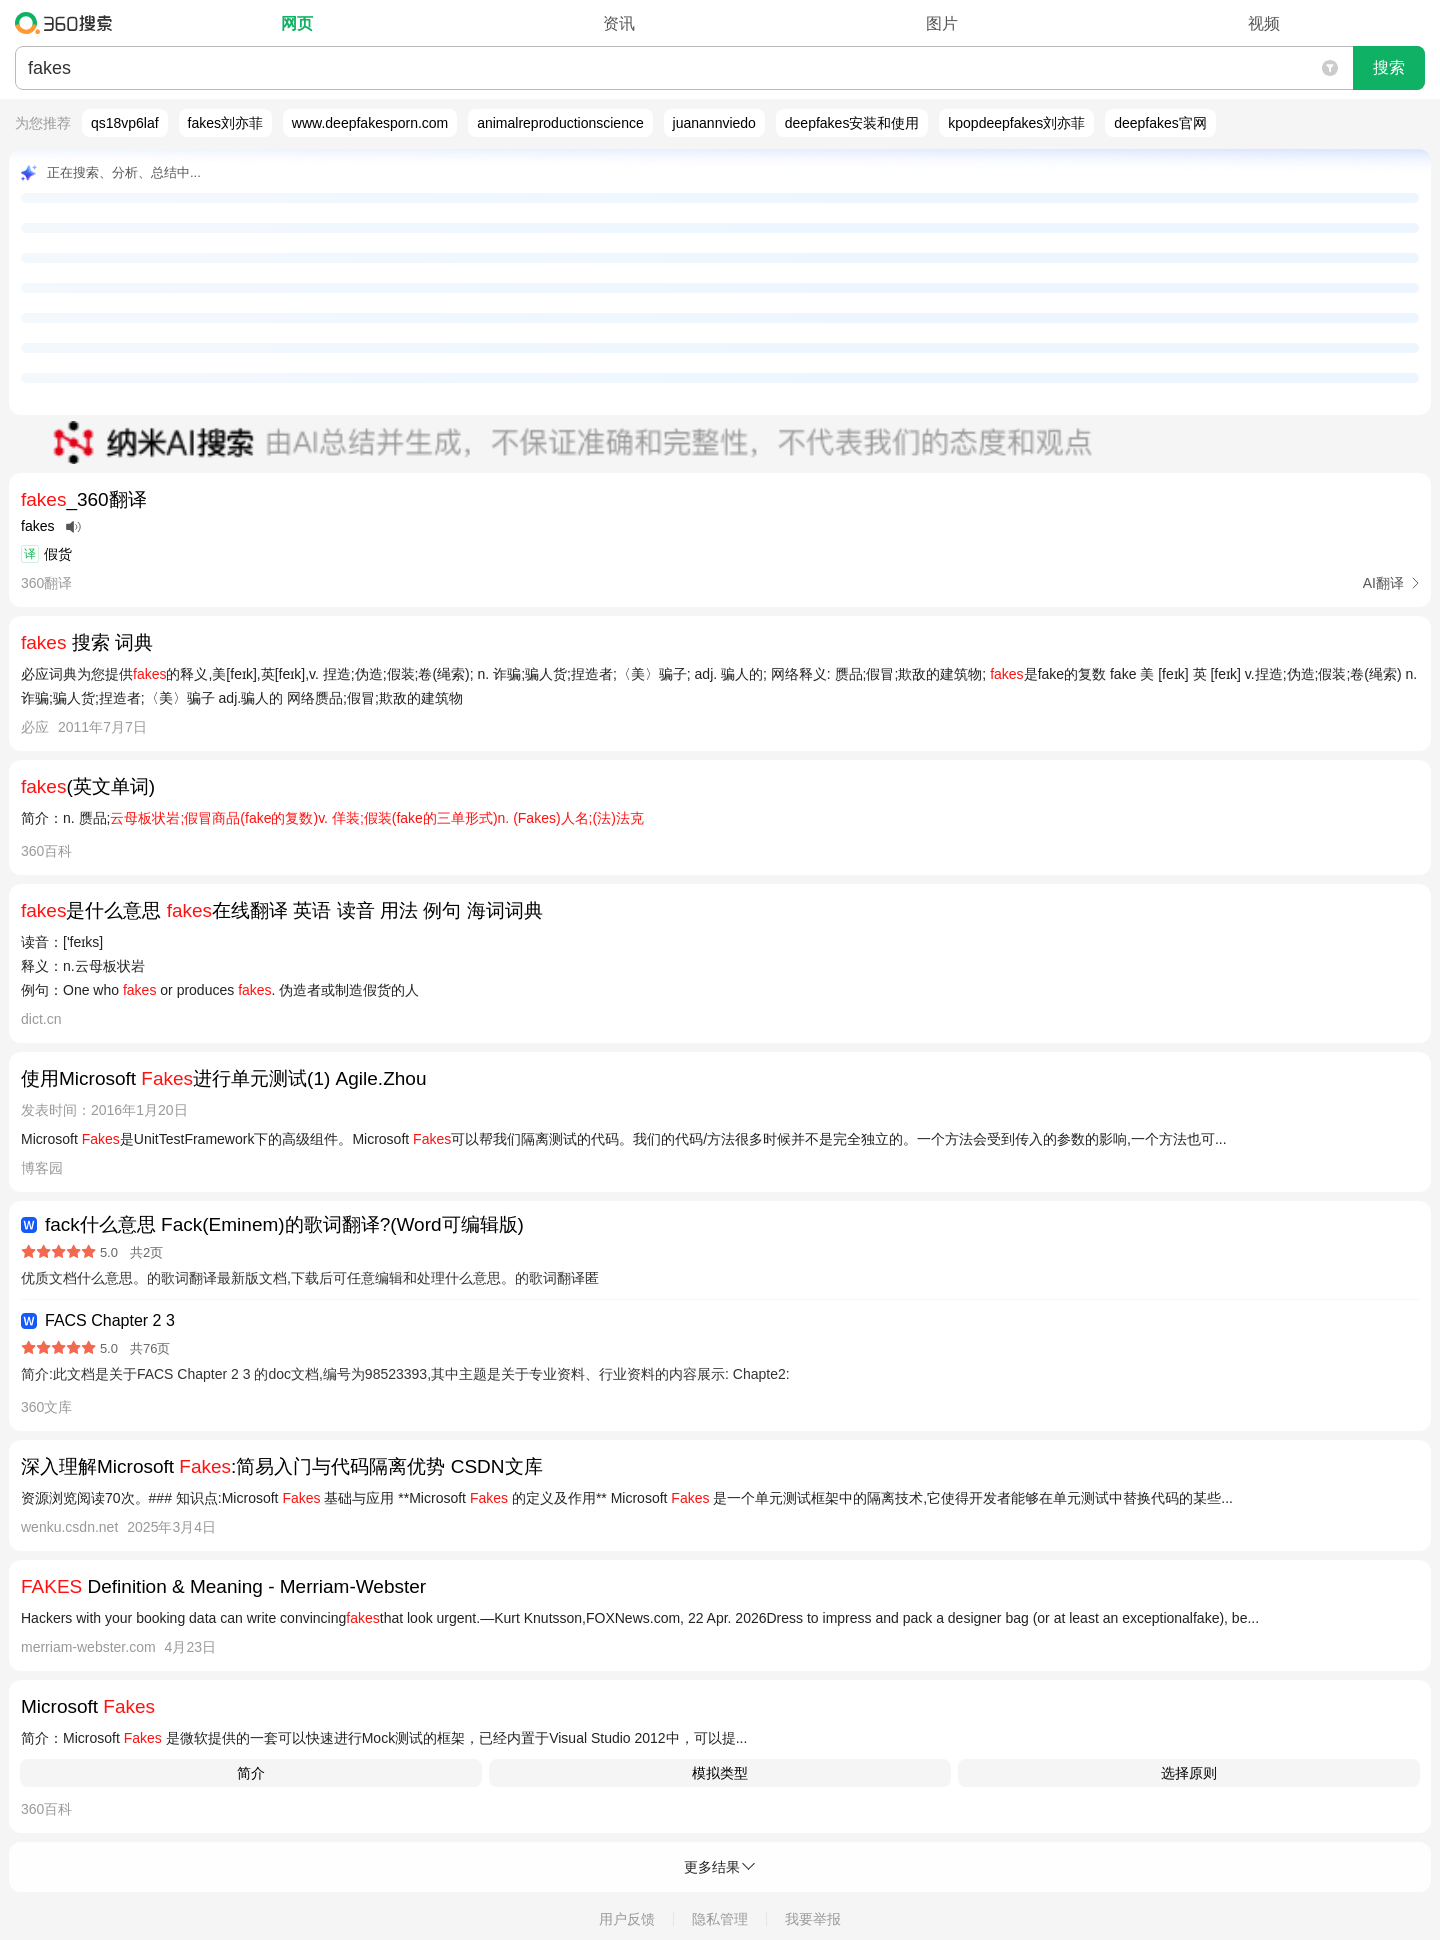 The image size is (1440, 1940). What do you see at coordinates (813, 1919) in the screenshot?
I see `我要举报` at bounding box center [813, 1919].